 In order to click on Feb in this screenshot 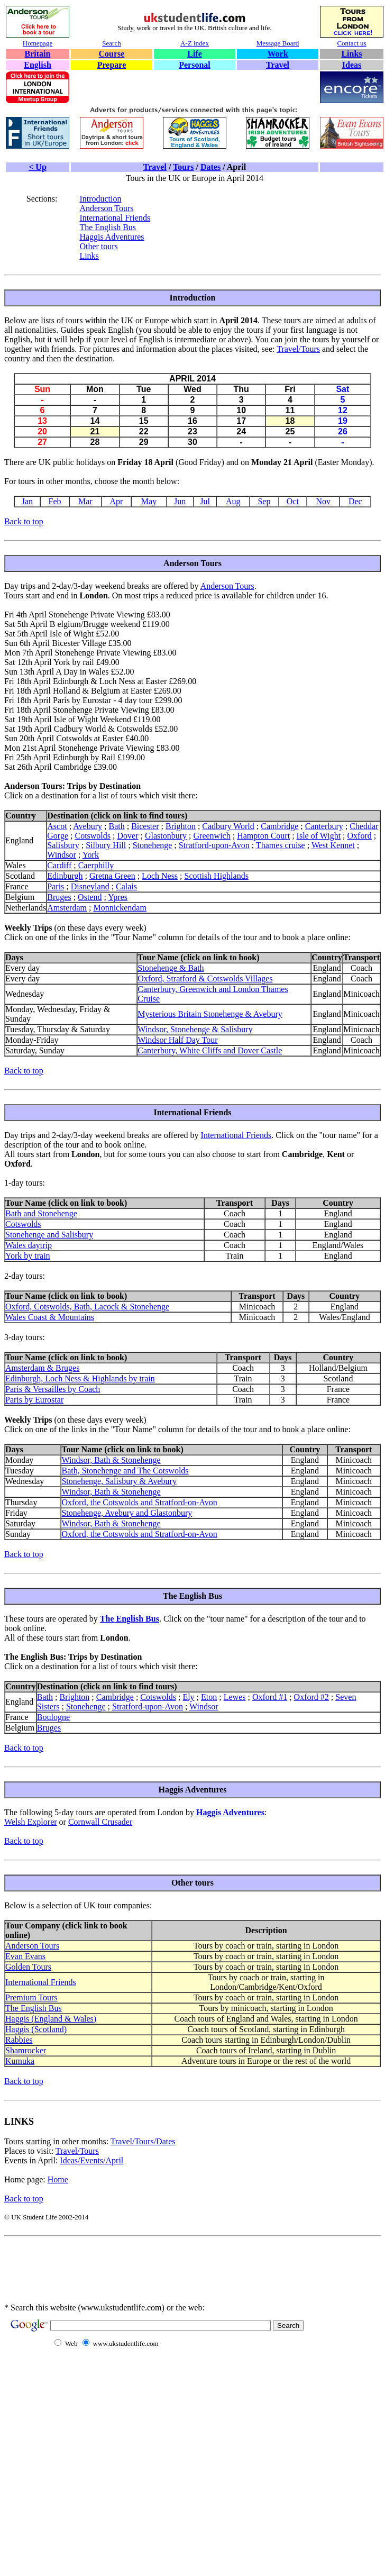, I will do `click(55, 501)`.